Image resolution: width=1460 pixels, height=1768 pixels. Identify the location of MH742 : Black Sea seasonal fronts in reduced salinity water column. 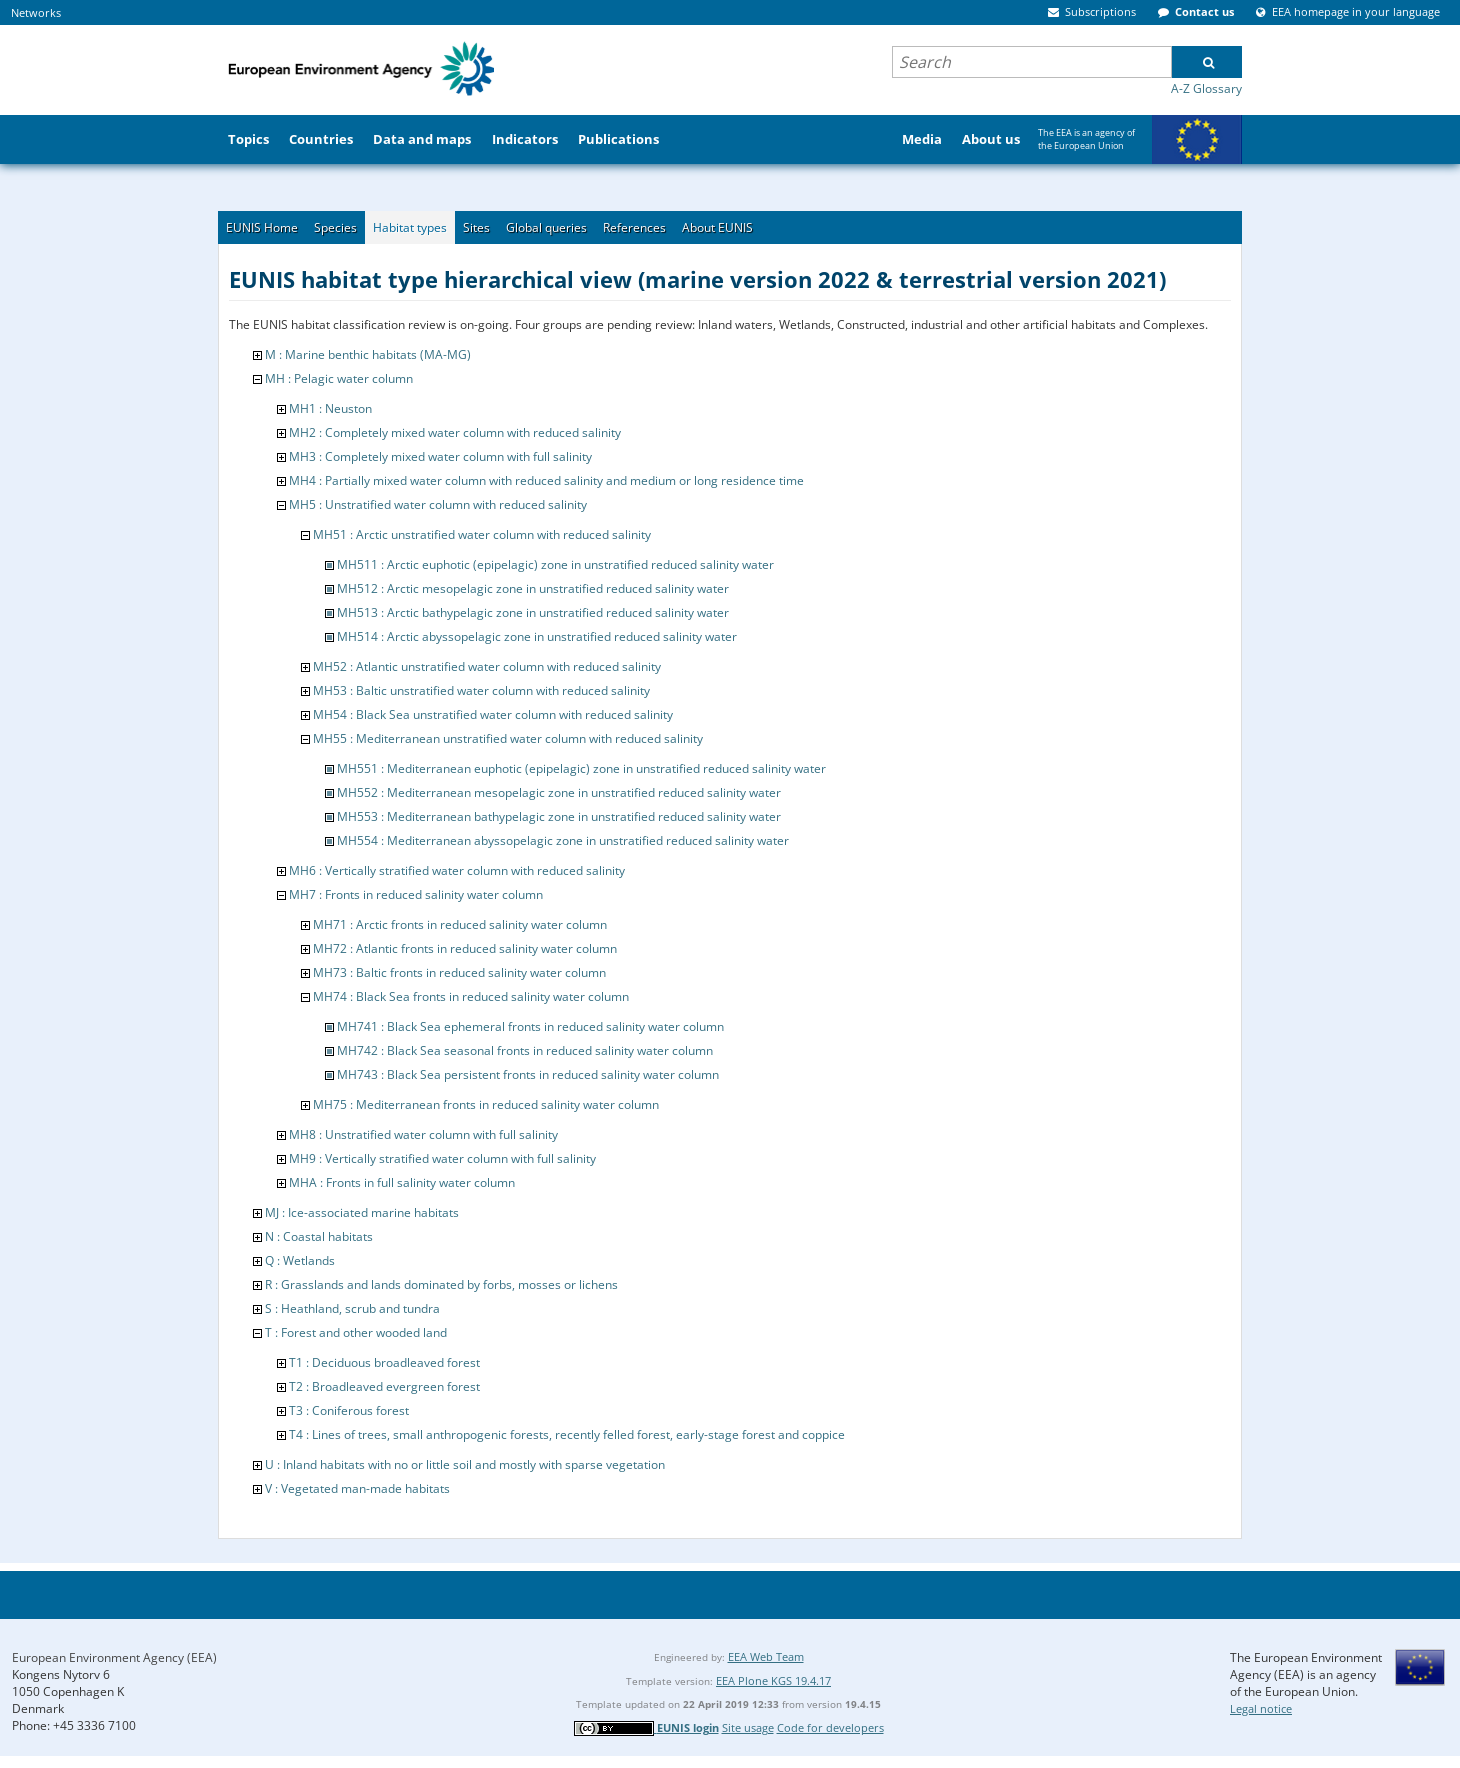
(525, 1050).